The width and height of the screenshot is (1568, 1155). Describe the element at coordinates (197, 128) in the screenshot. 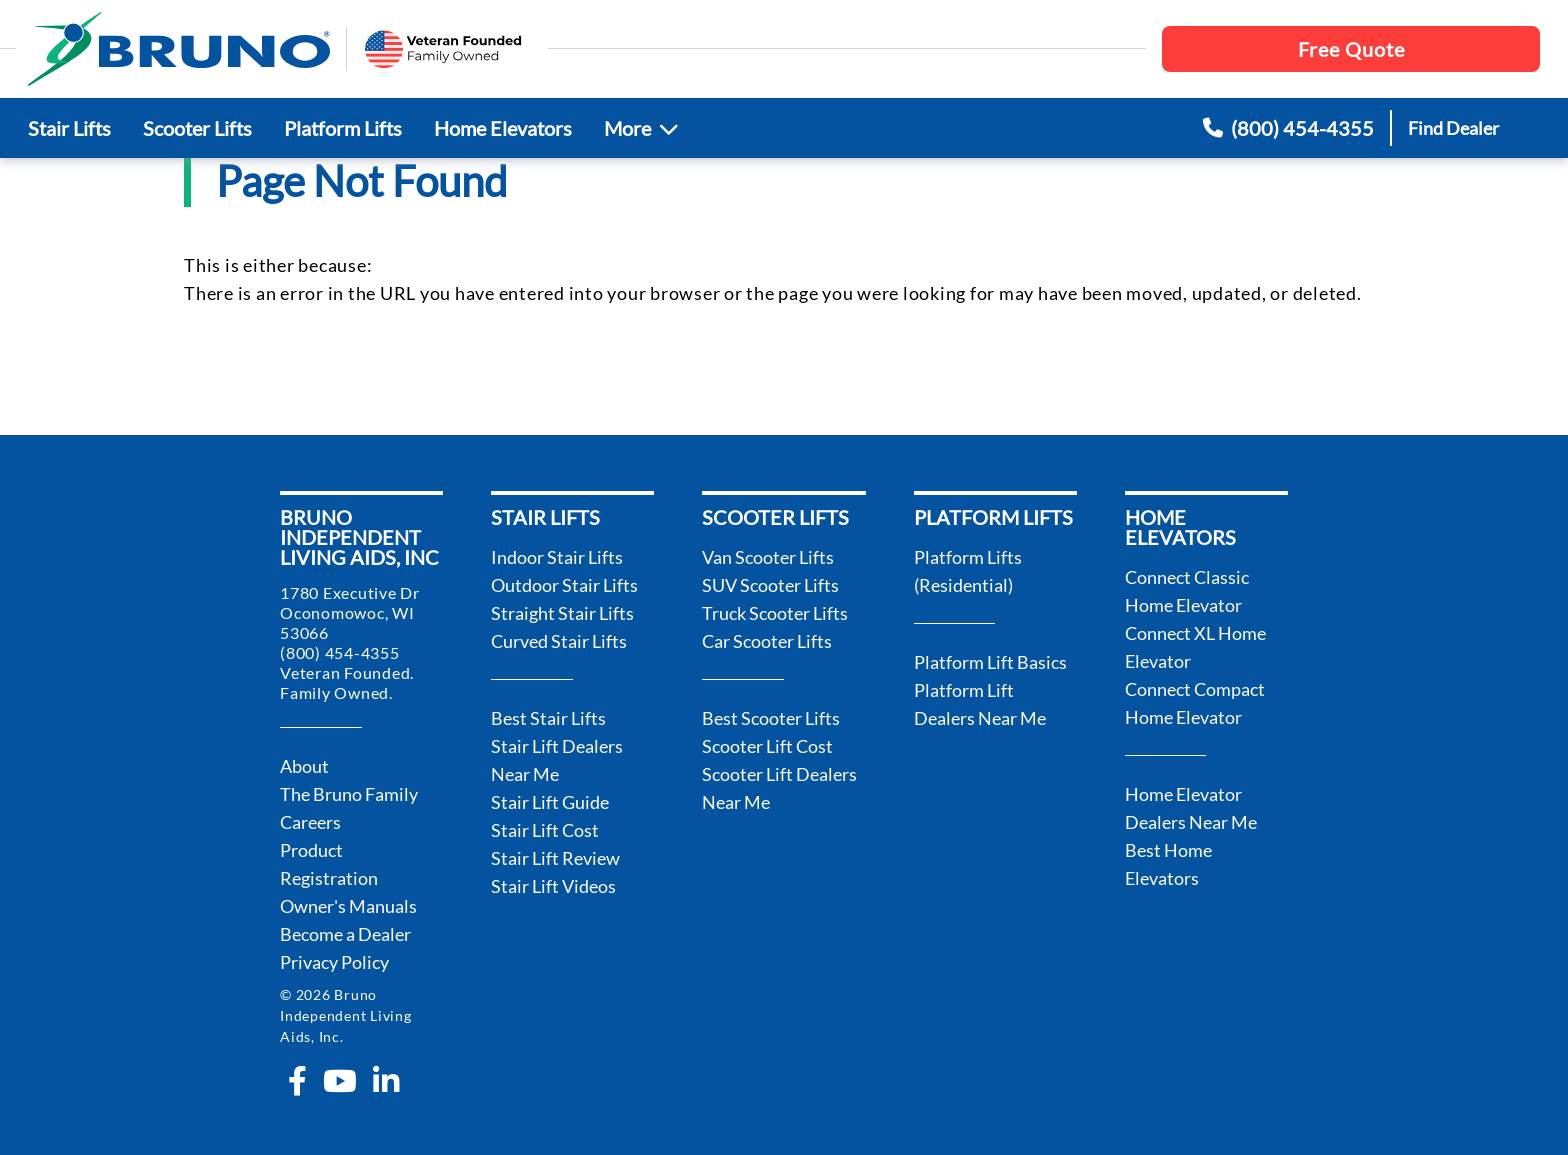

I see `Scooter Lifts` at that location.